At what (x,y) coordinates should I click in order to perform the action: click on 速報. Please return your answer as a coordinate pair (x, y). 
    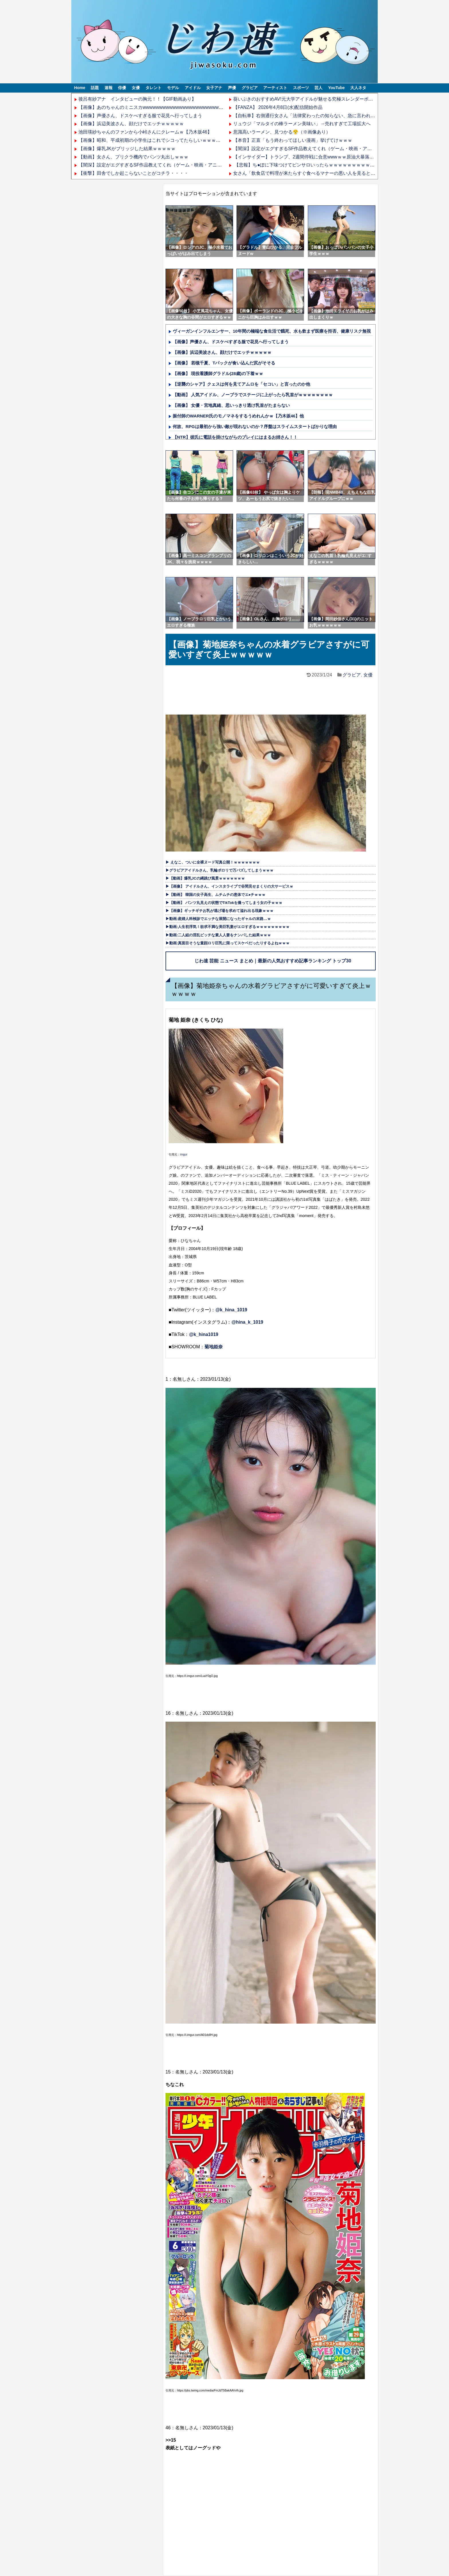
    Looking at the image, I should click on (109, 87).